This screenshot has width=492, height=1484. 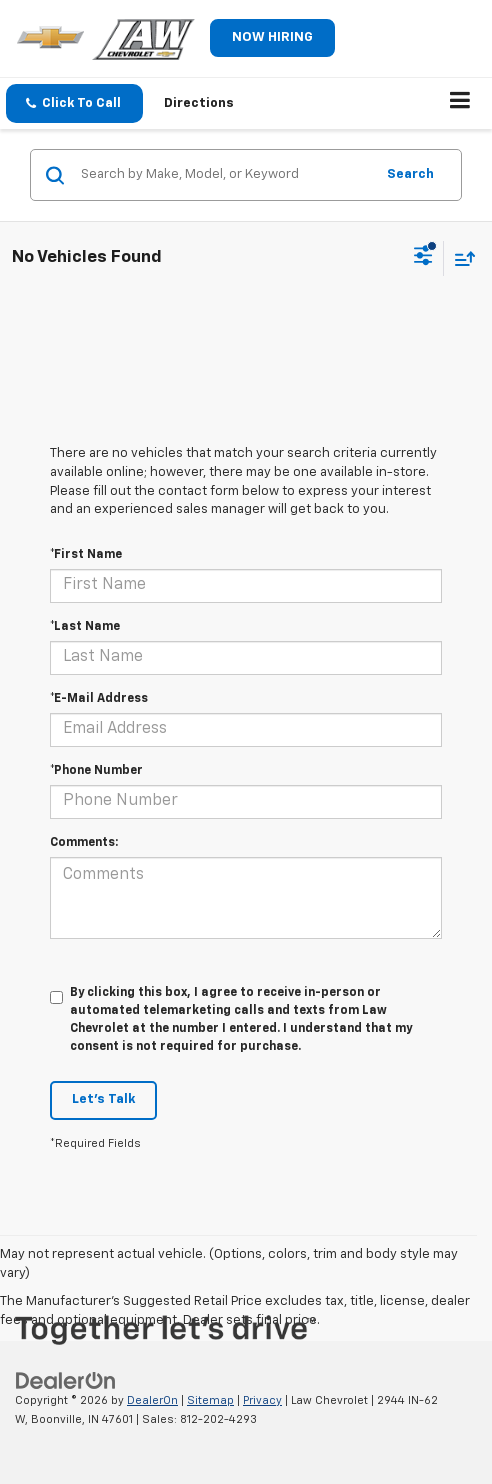 What do you see at coordinates (460, 104) in the screenshot?
I see `[Click to show site navigation]` at bounding box center [460, 104].